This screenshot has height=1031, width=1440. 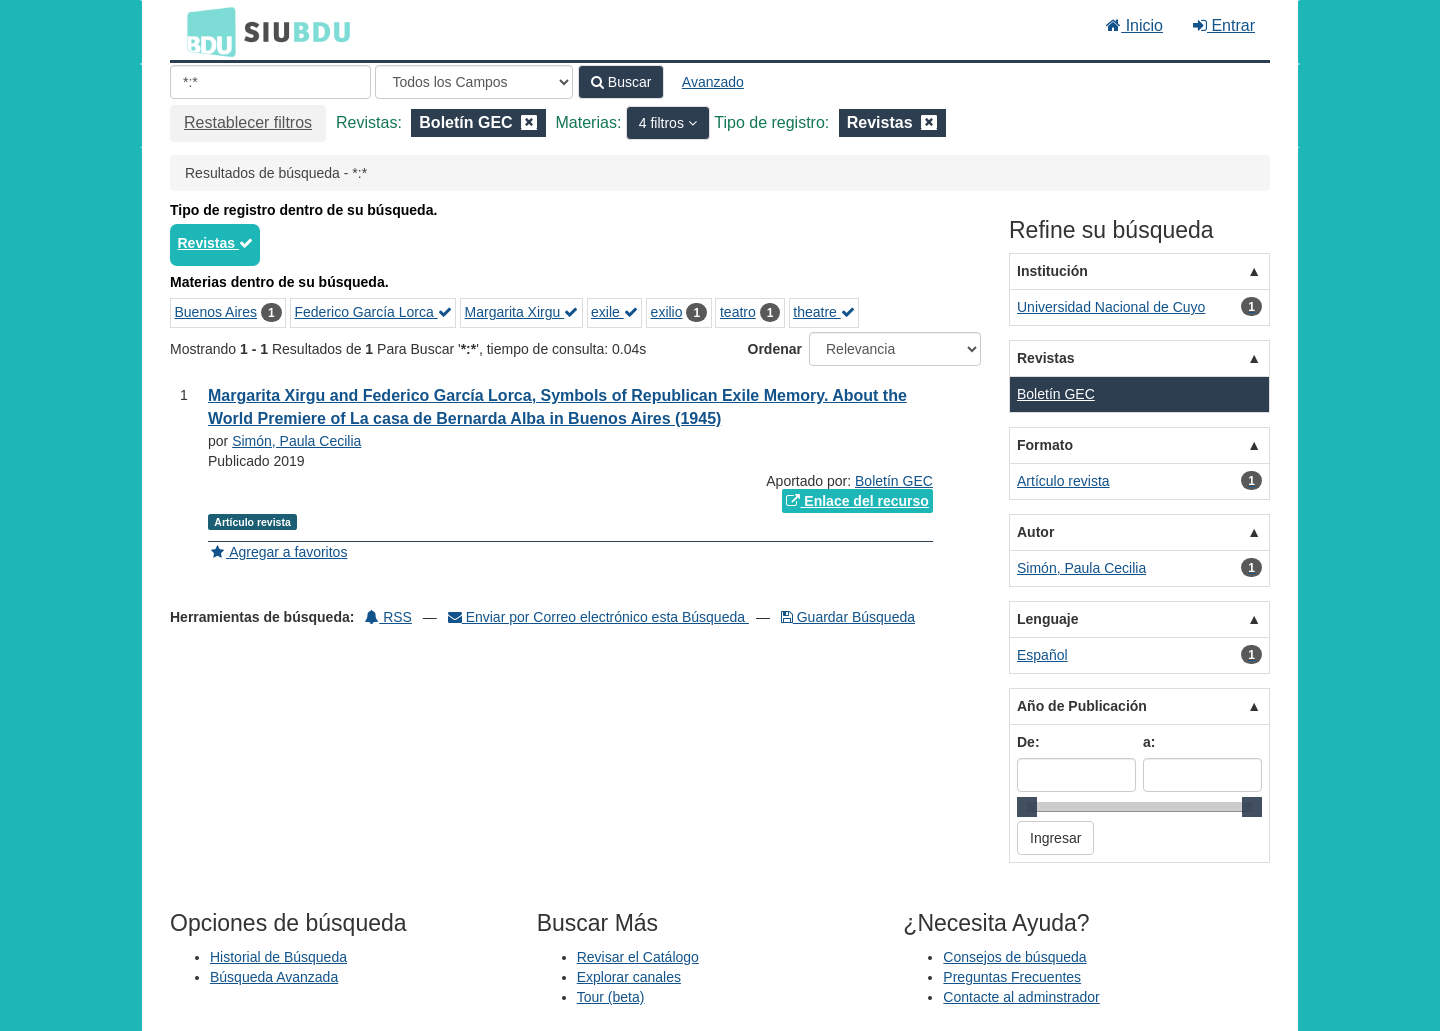 I want to click on Consejos de búsqueda, so click(x=1014, y=957).